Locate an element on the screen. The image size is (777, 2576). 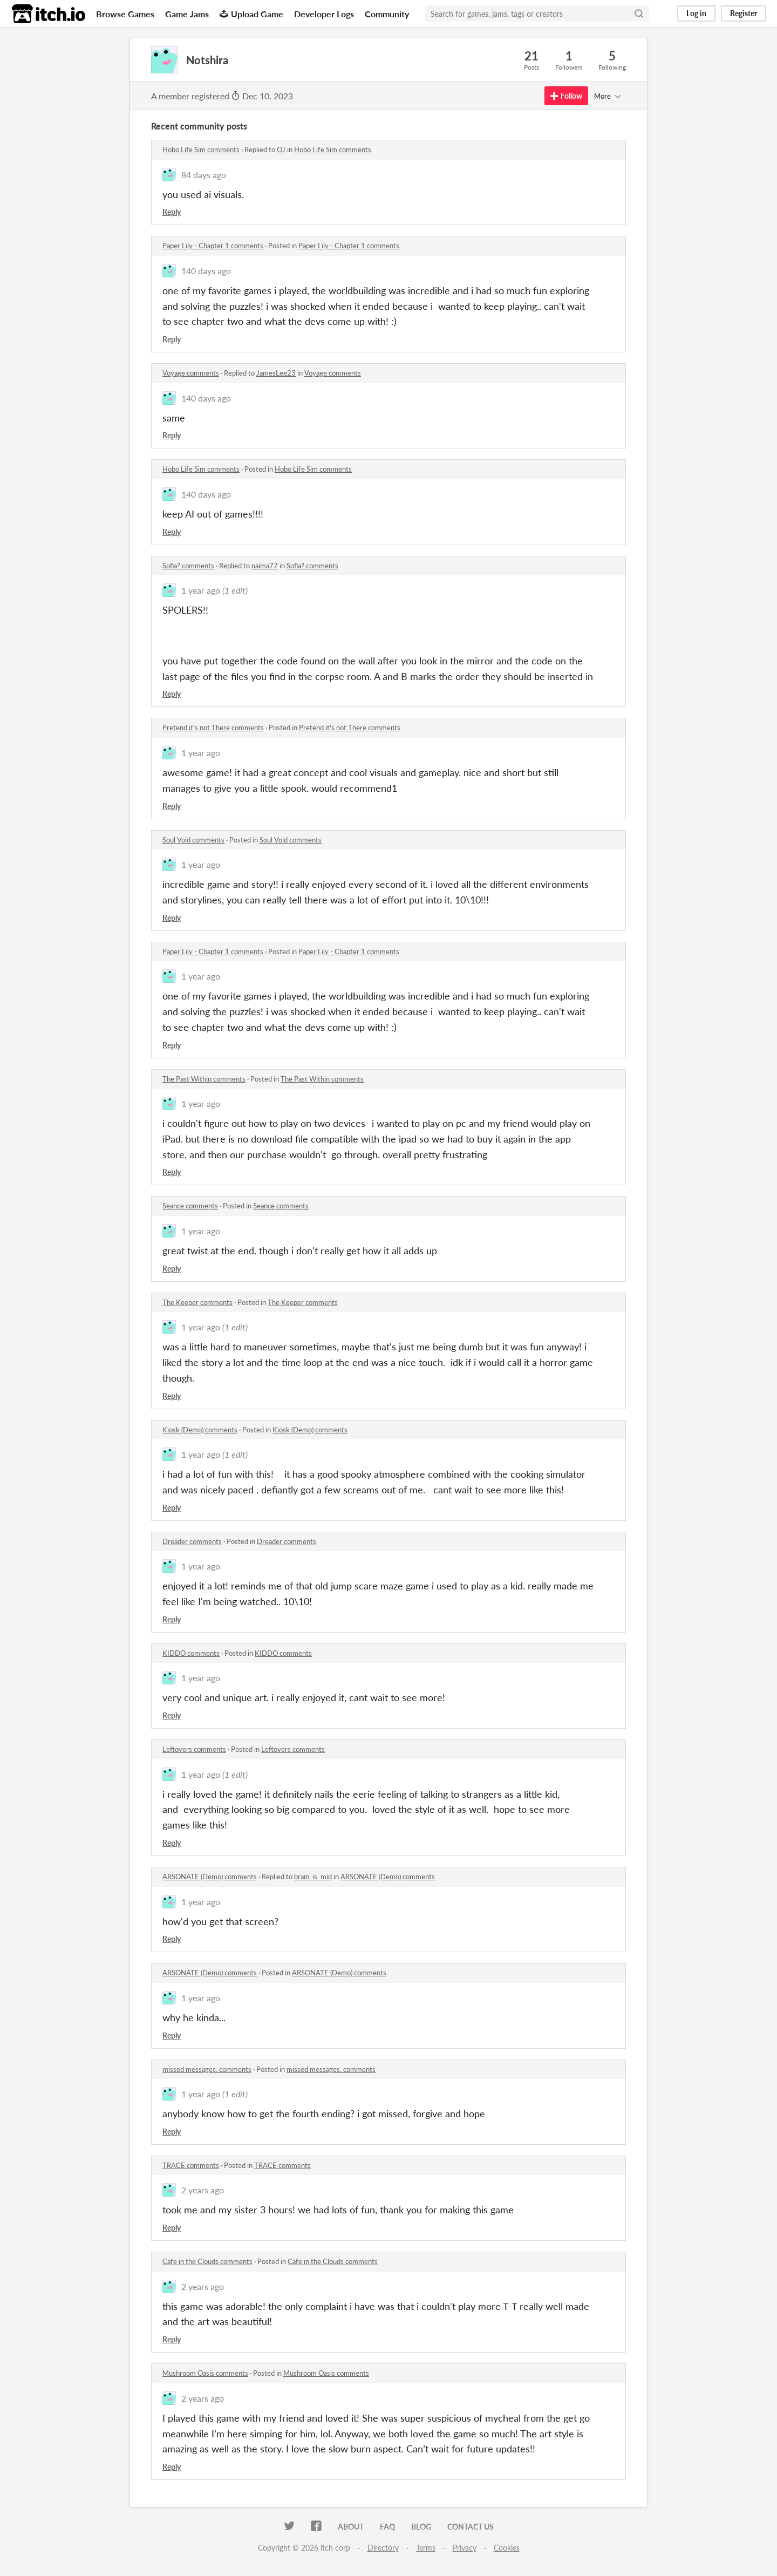
OJ is located at coordinates (281, 149).